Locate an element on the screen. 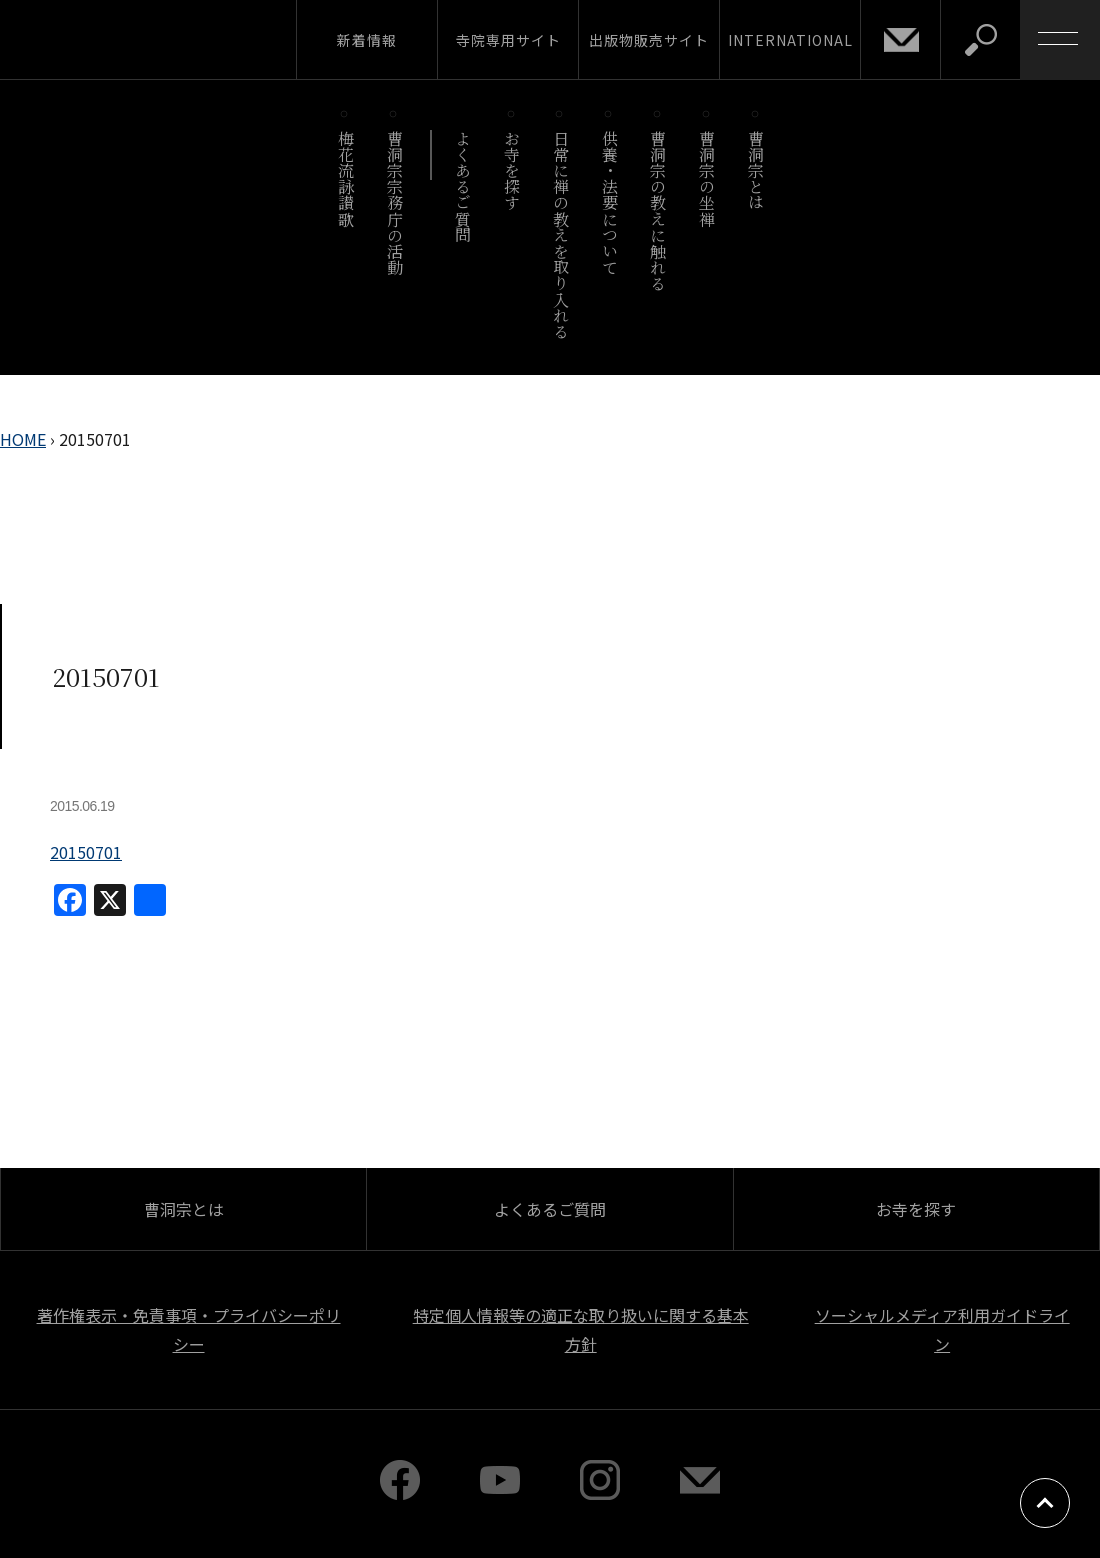 This screenshot has height=1558, width=1100. 供養・法要について is located at coordinates (609, 202).